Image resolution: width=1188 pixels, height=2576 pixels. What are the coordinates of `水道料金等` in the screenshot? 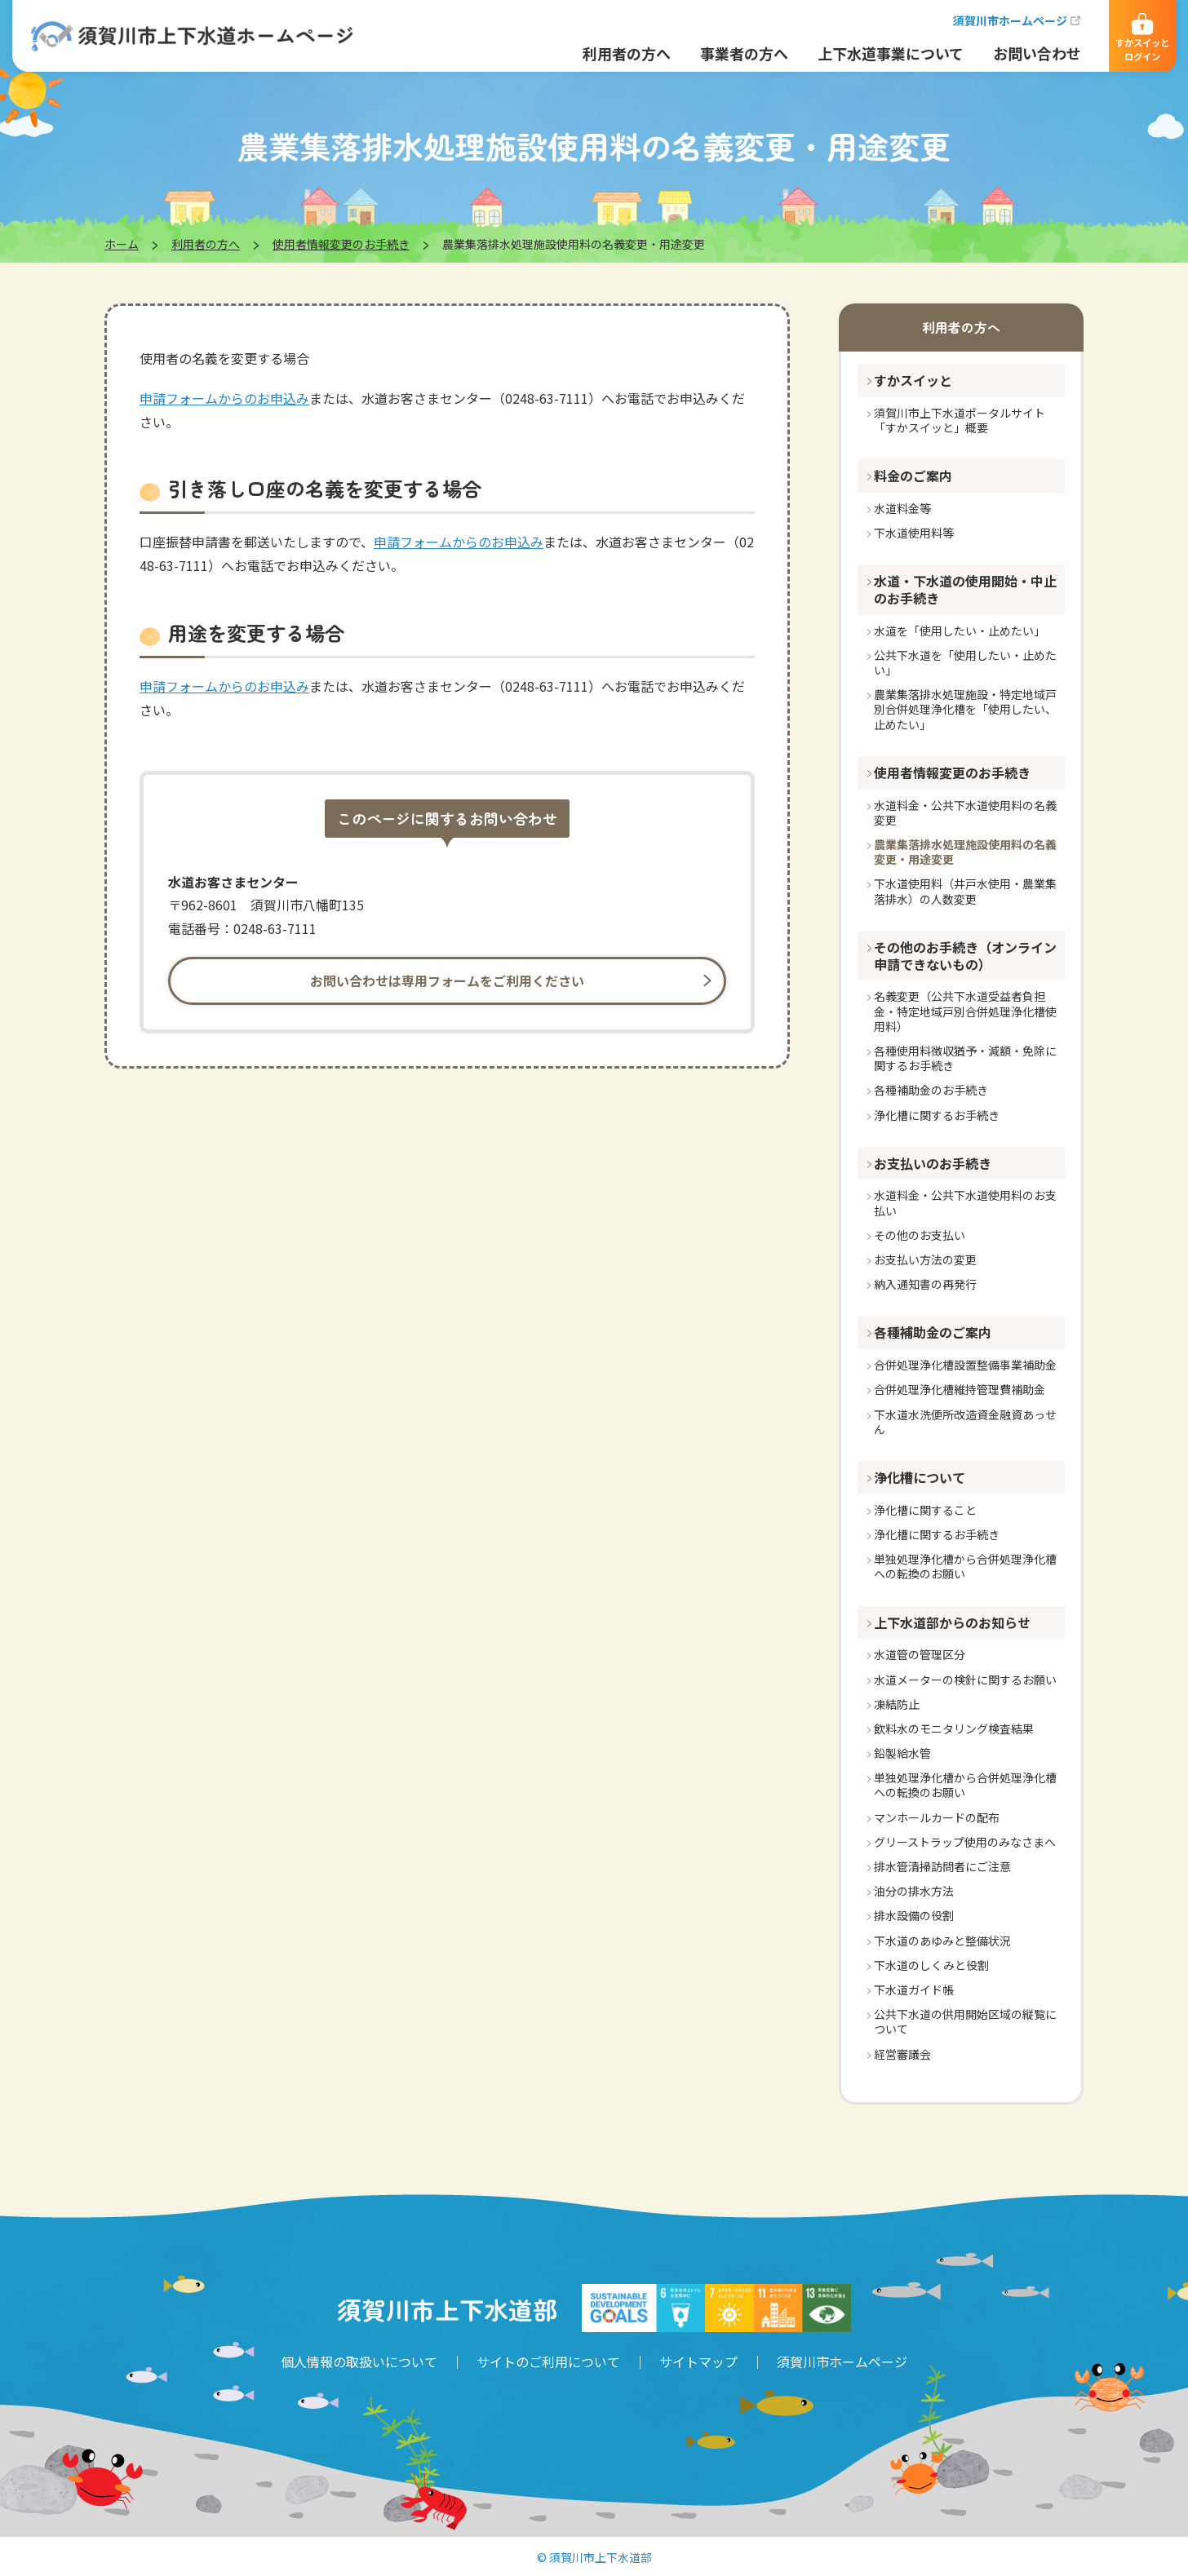 It's located at (902, 508).